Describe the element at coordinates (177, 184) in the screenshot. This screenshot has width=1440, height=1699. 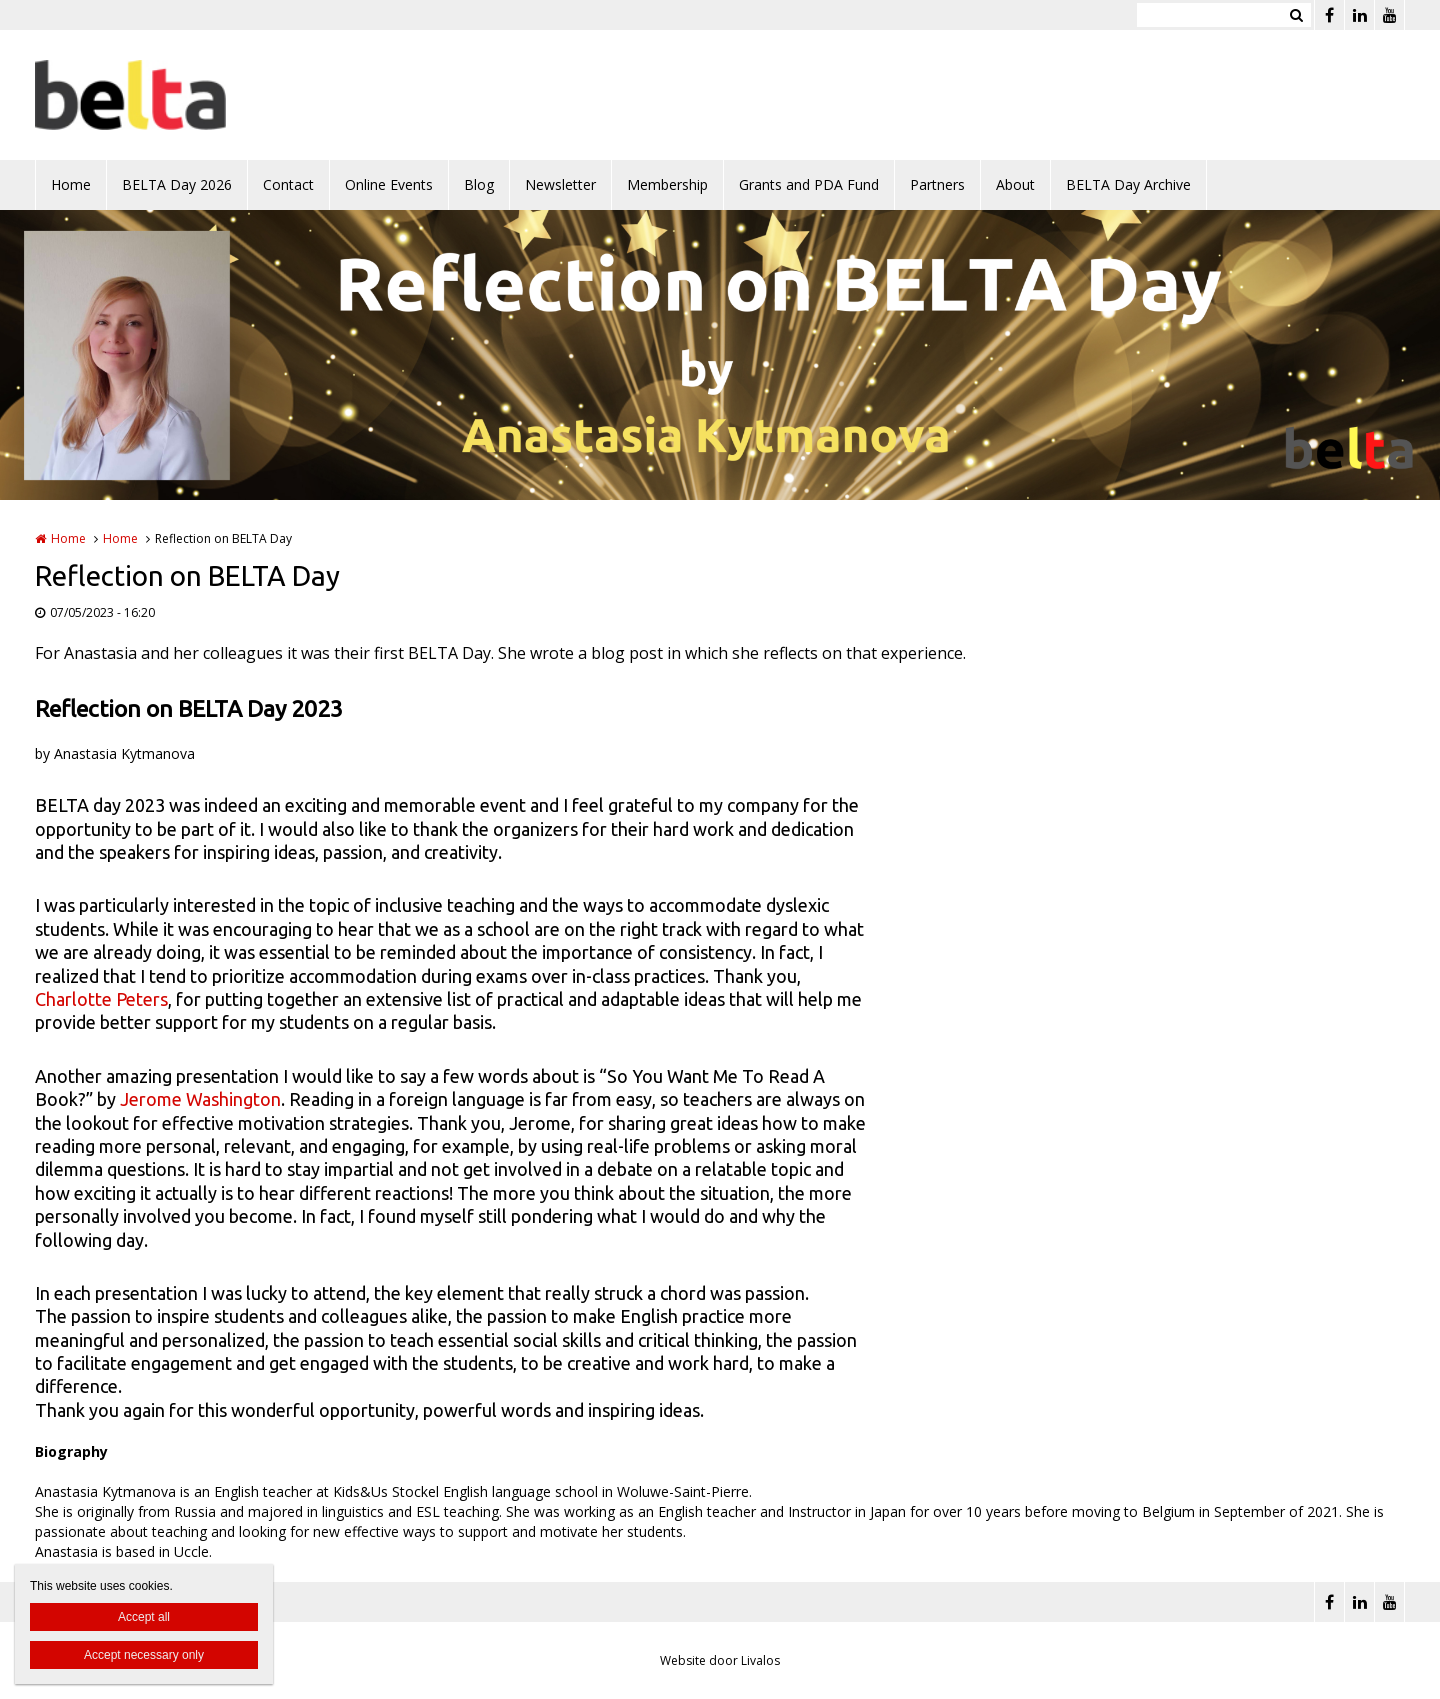
I see `BELTA Day 2026` at that location.